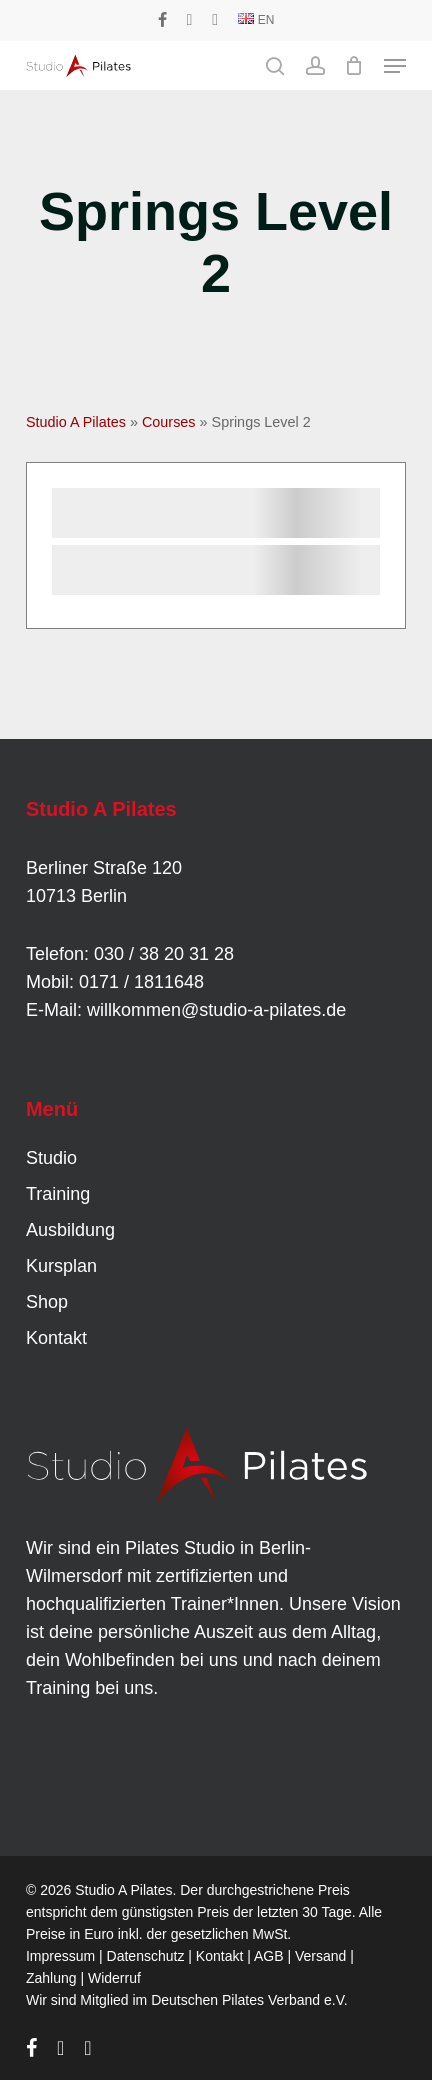 The image size is (432, 2080). I want to click on AGB, so click(269, 1956).